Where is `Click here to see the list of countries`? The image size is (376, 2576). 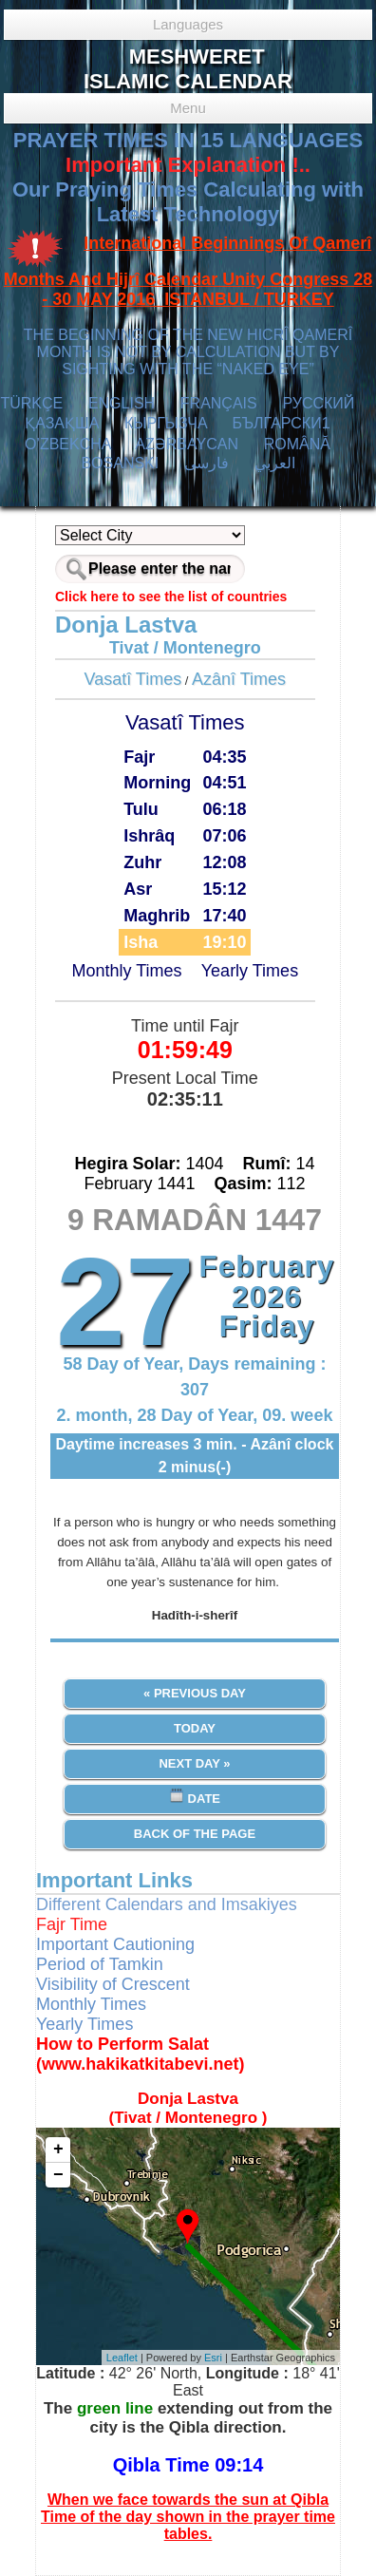
Click here to see the list of countries is located at coordinates (171, 596).